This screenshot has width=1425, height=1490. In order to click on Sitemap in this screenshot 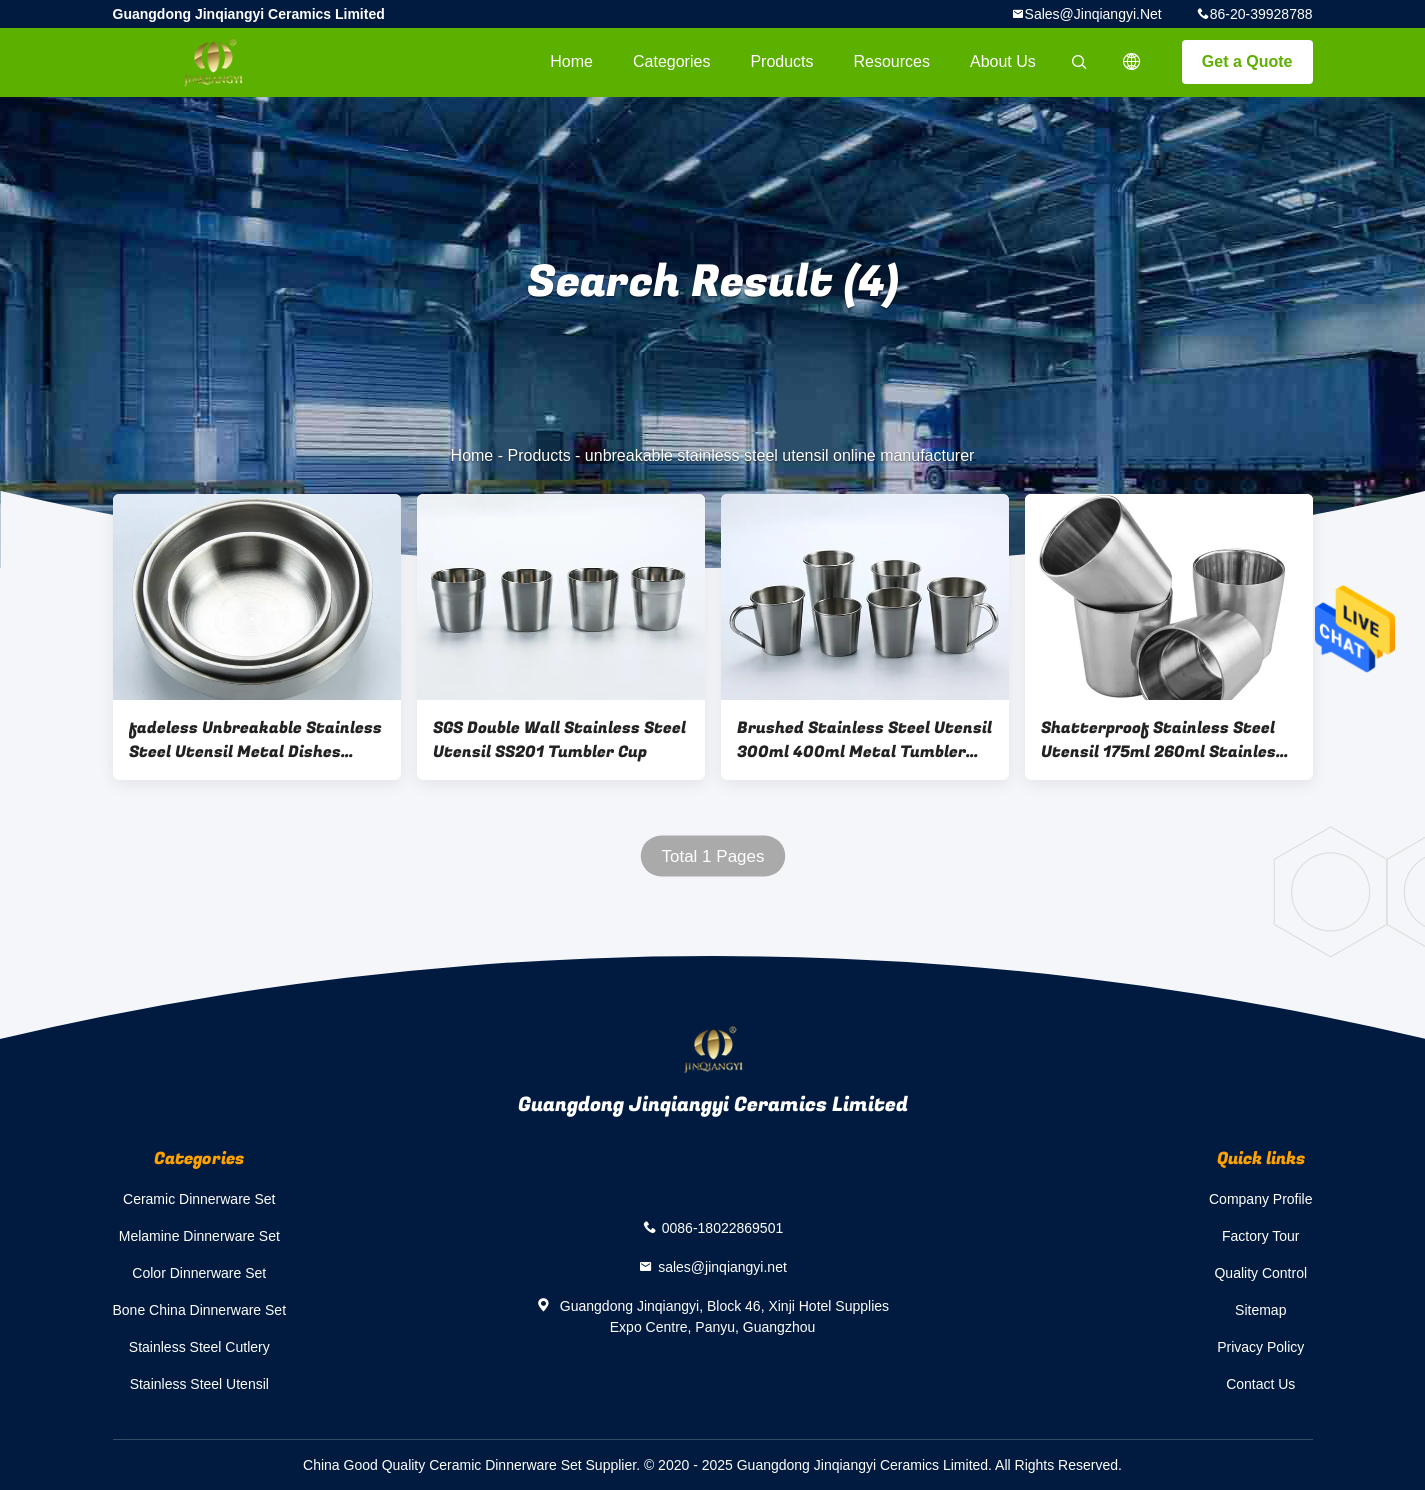, I will do `click(1260, 1310)`.